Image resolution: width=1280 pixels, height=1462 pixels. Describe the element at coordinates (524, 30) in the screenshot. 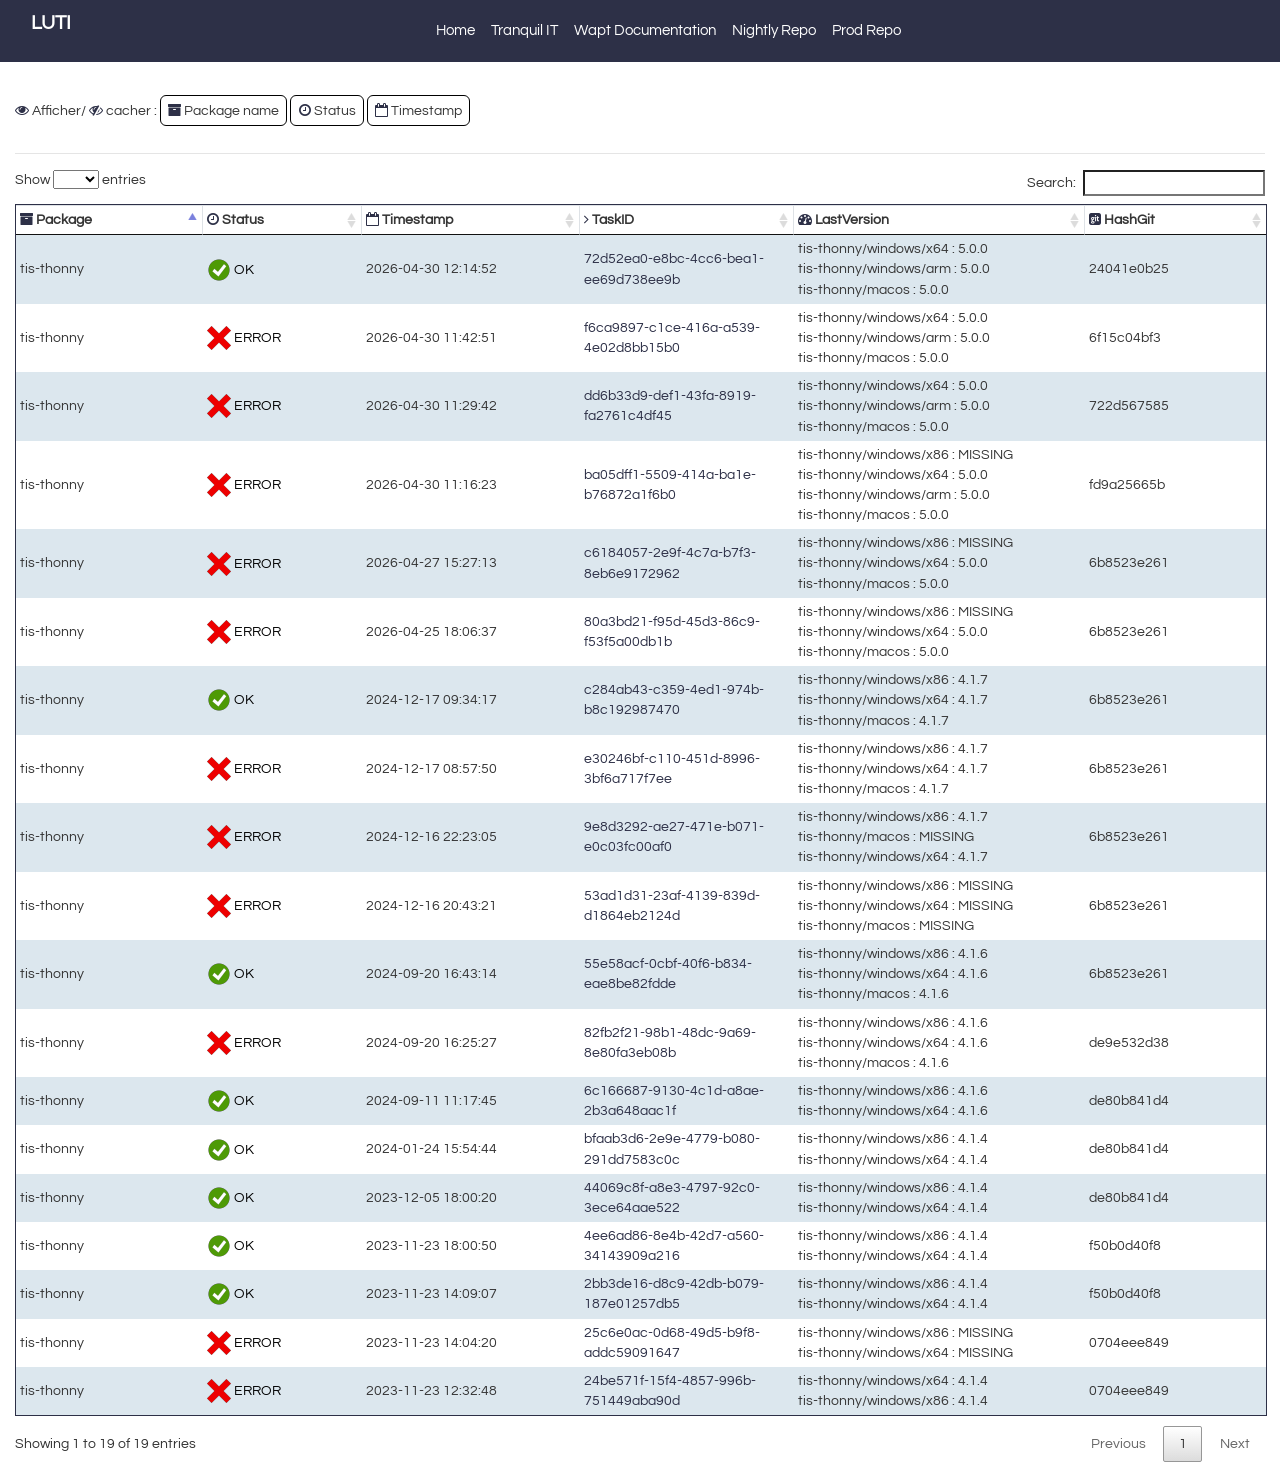

I see `Tranquil IT` at that location.